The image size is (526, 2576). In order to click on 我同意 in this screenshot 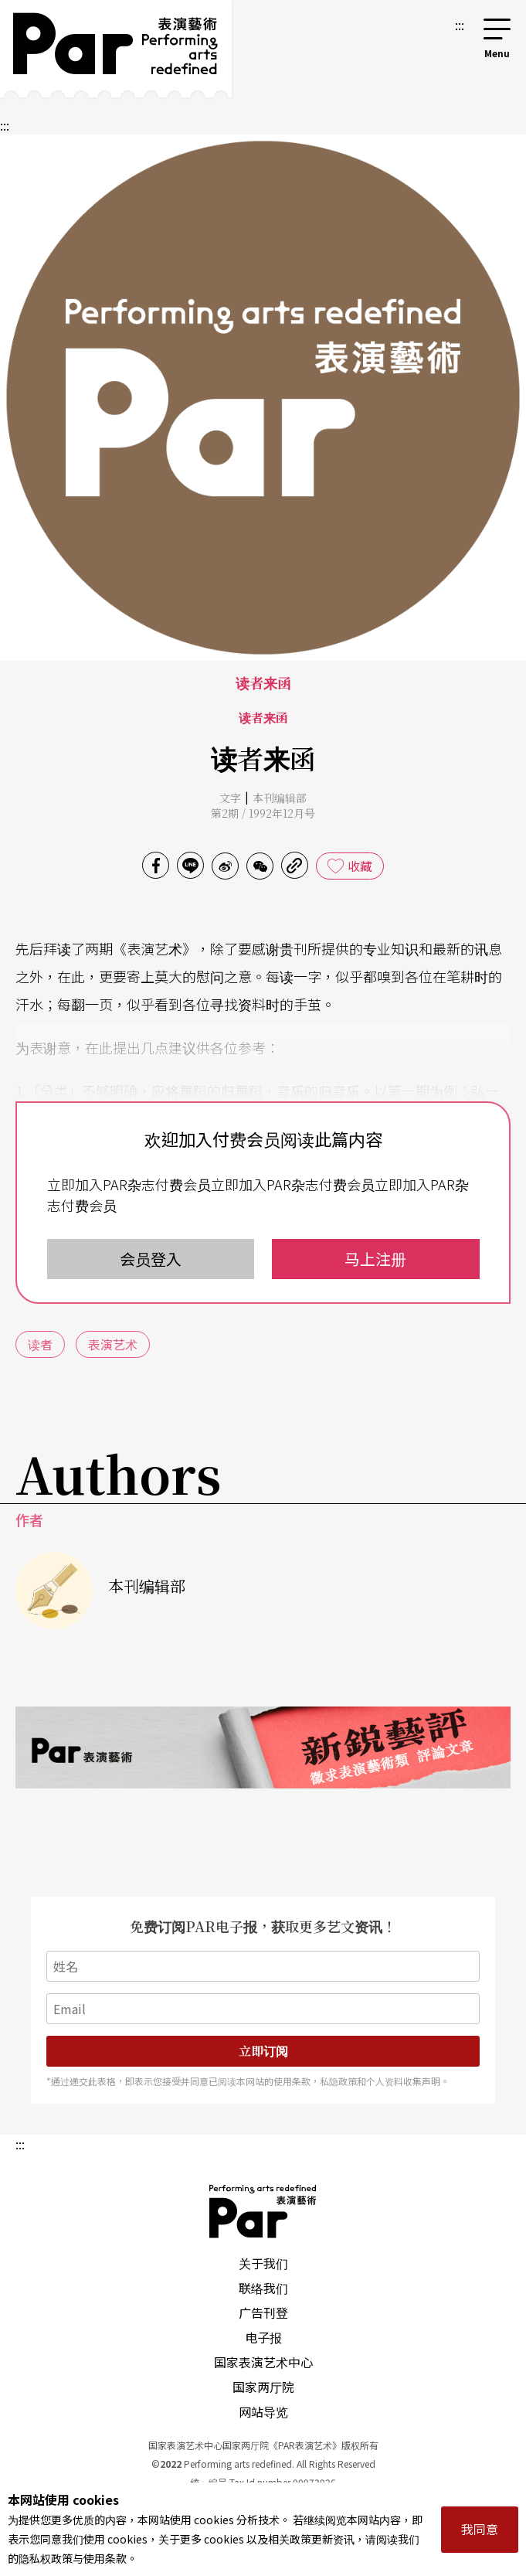, I will do `click(479, 2529)`.